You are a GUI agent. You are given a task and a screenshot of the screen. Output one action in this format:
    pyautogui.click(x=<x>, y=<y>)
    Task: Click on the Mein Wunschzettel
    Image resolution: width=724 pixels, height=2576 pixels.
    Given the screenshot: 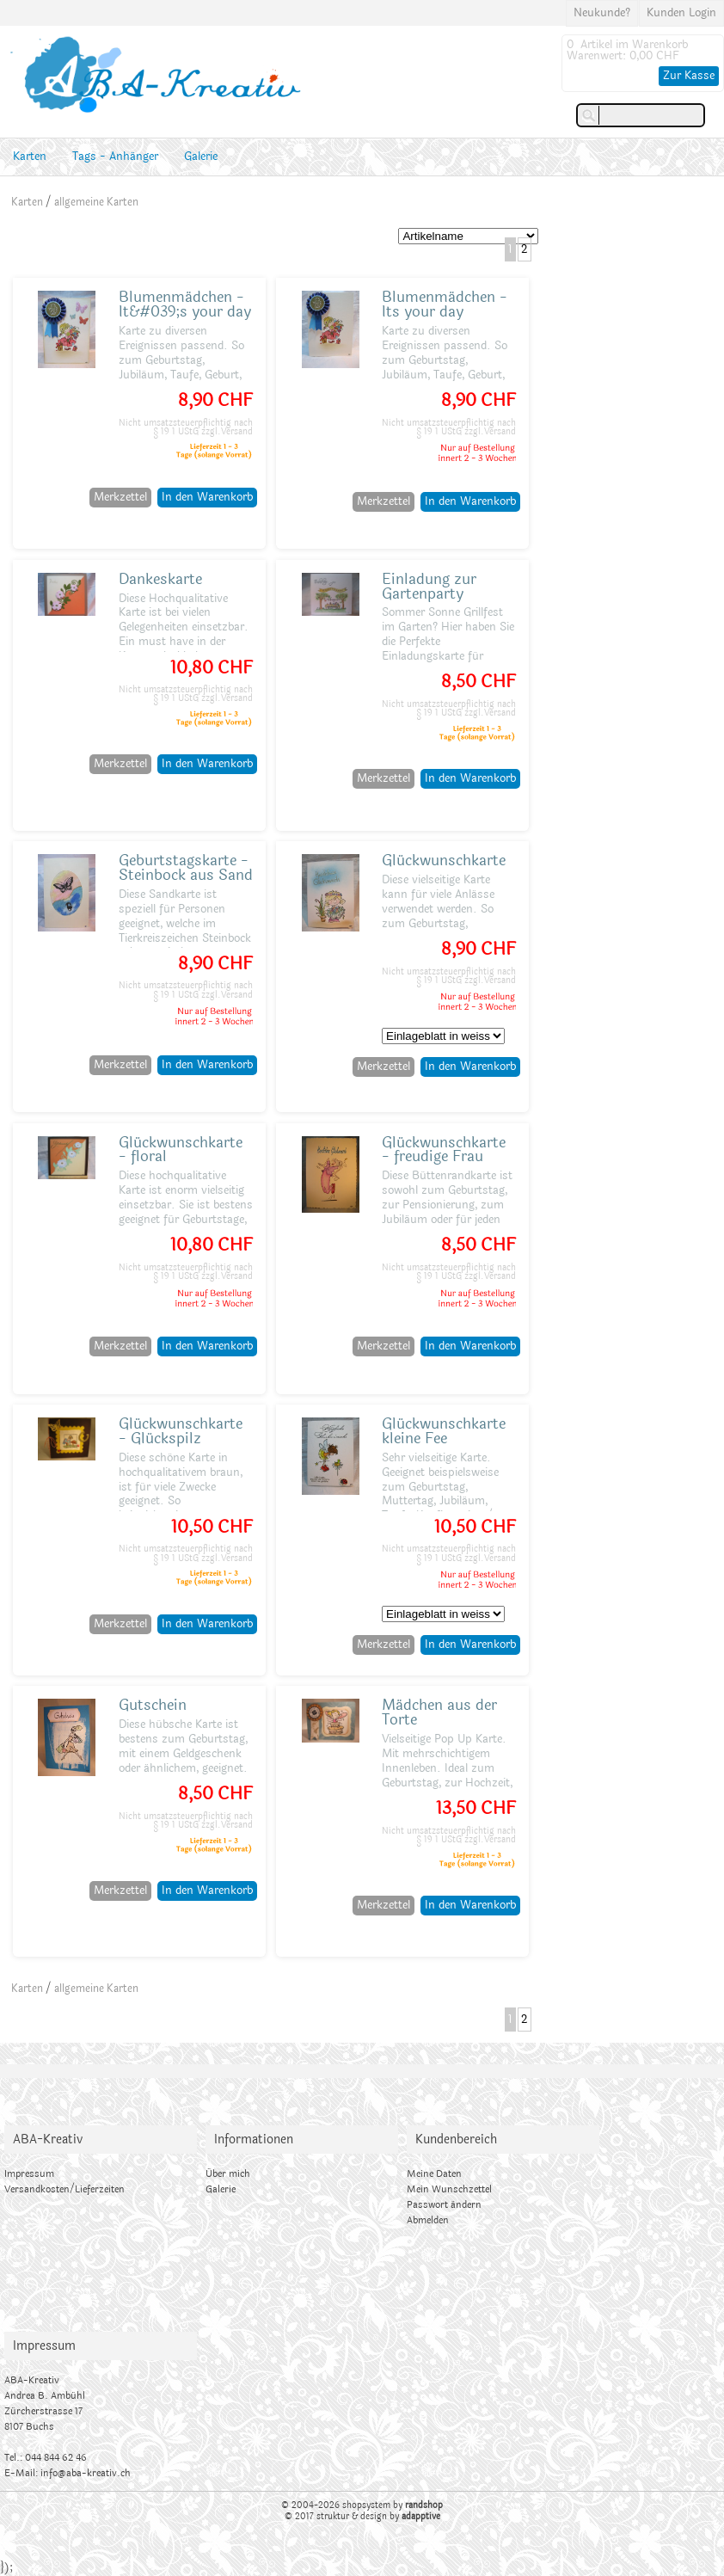 What is the action you would take?
    pyautogui.click(x=449, y=2189)
    